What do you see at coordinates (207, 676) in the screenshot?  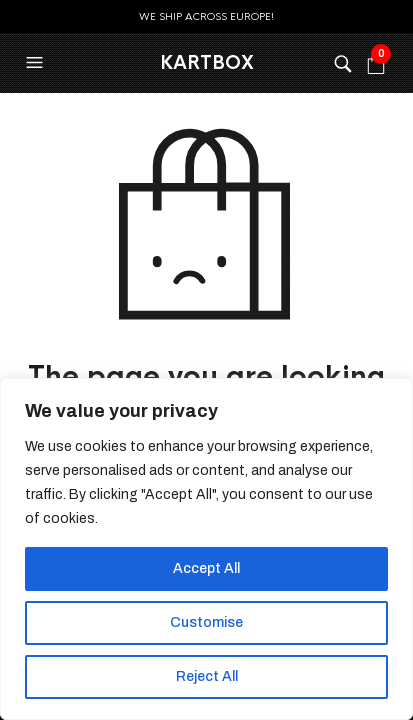 I see `Reject All` at bounding box center [207, 676].